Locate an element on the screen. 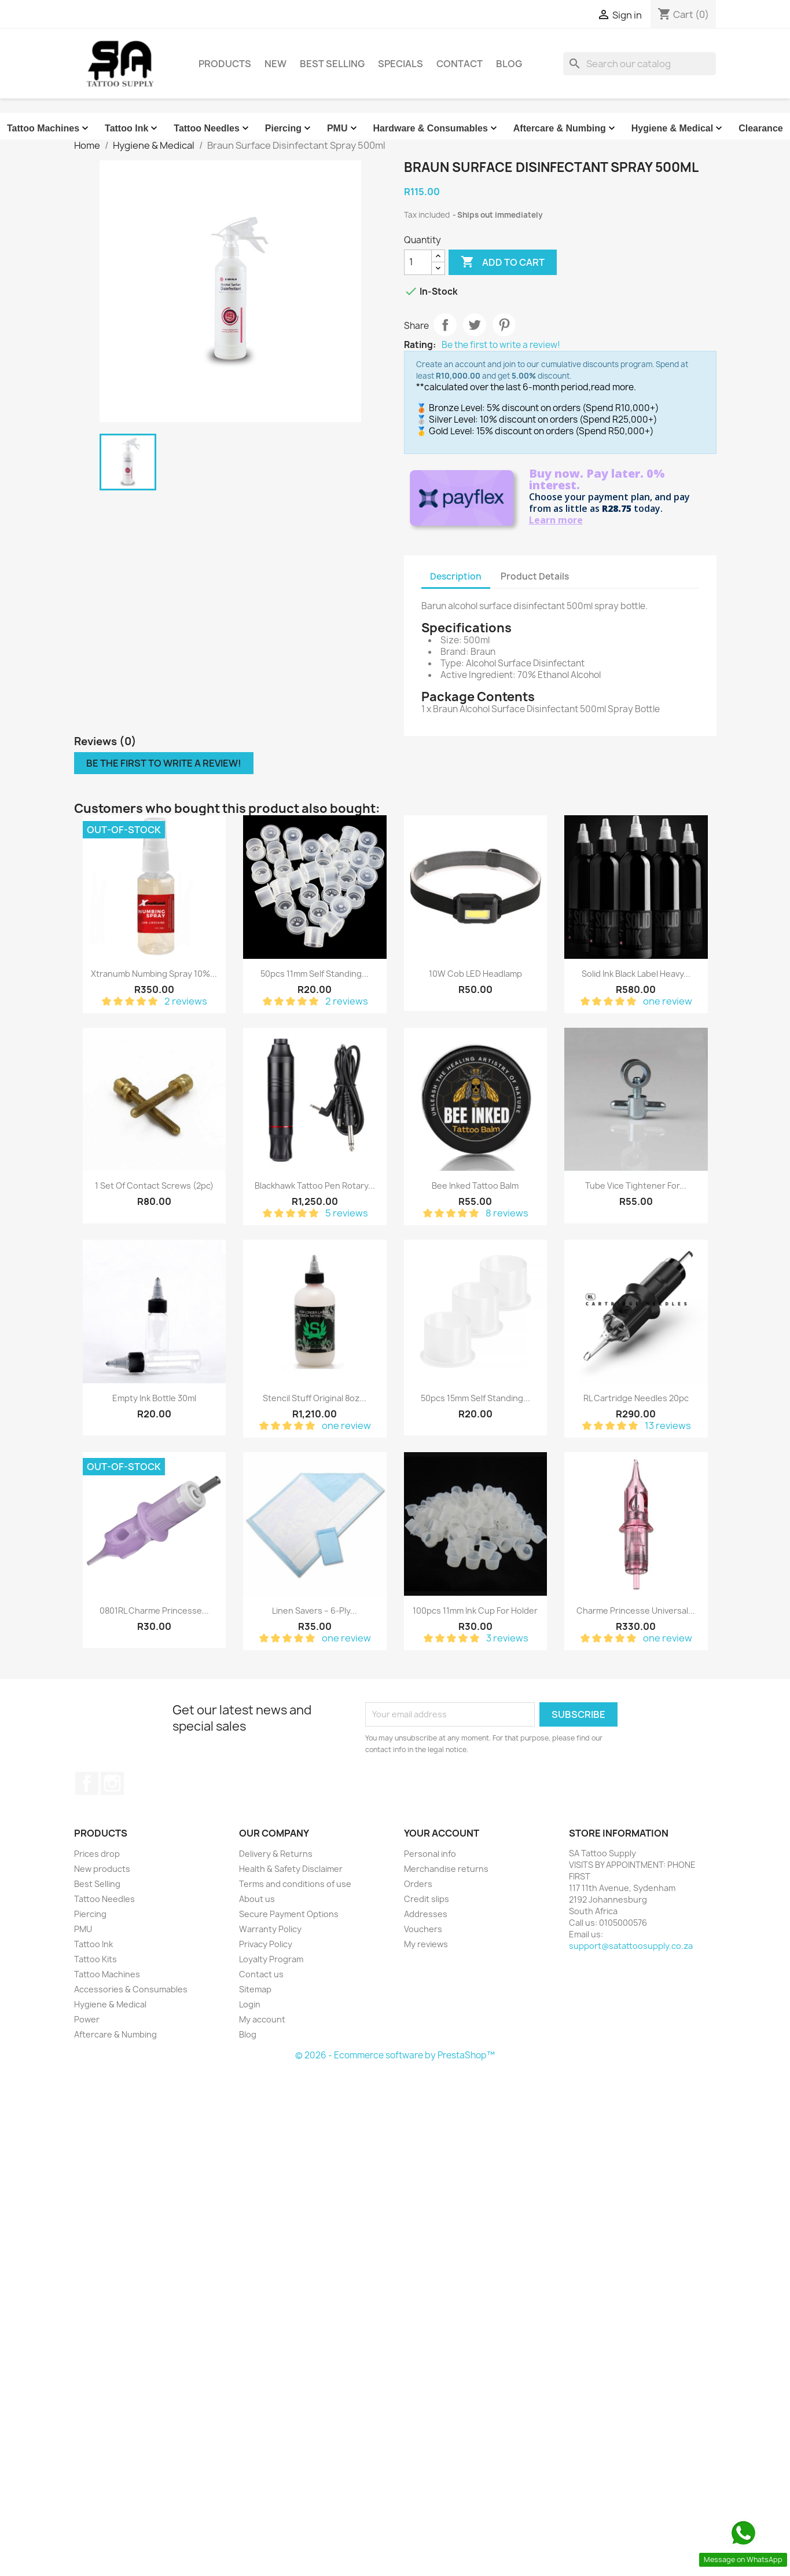 This screenshot has height=2576, width=790. Empty Ink Bottle 30ml is located at coordinates (154, 1398).